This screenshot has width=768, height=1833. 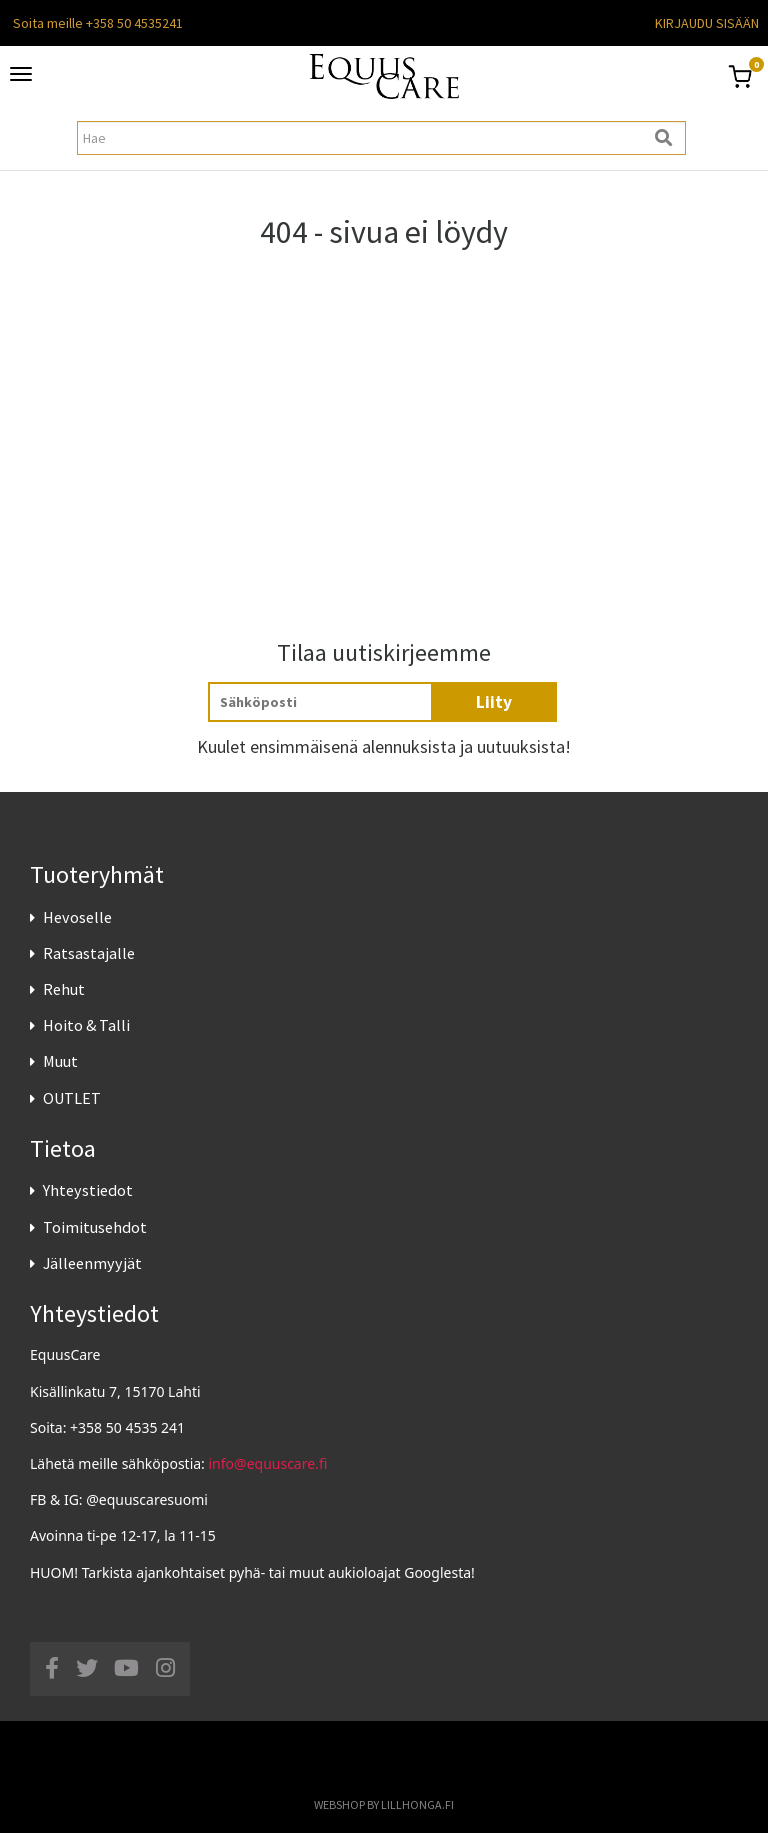 I want to click on info@equuscare.fi, so click(x=268, y=1463).